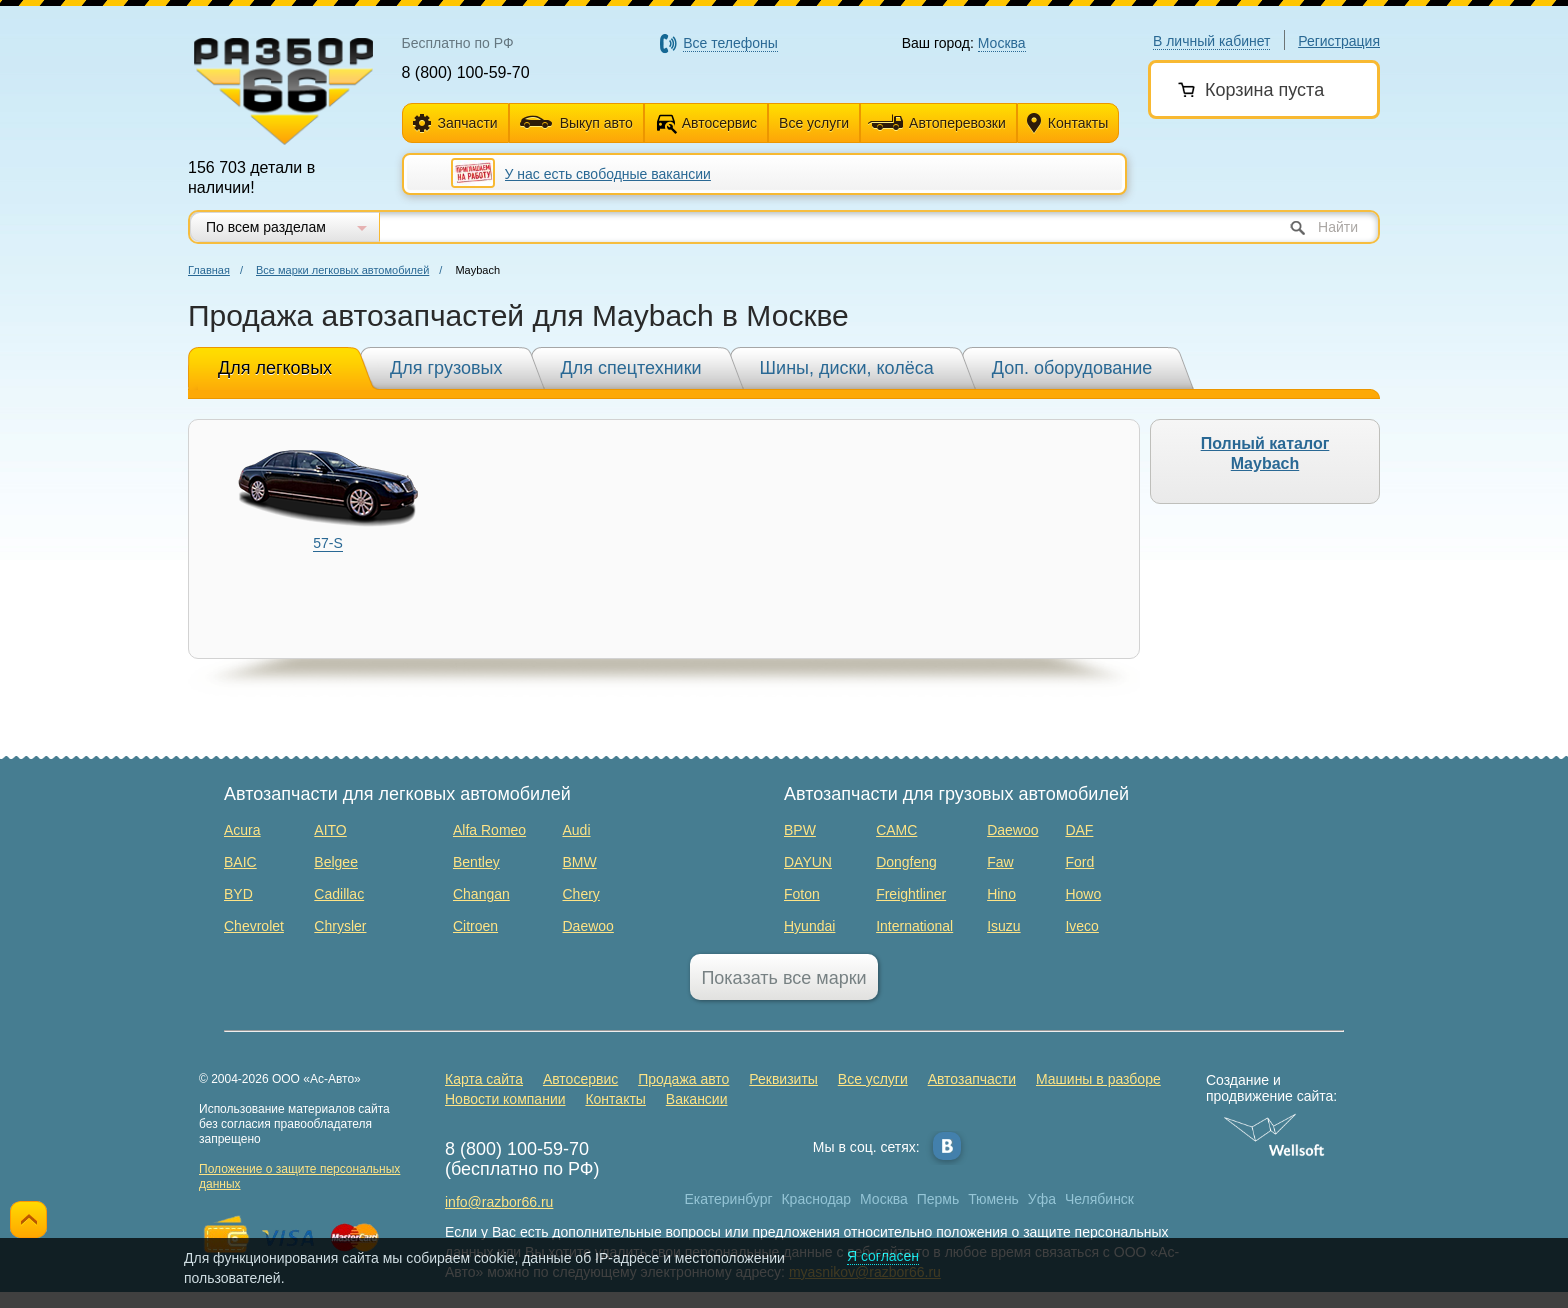  What do you see at coordinates (1072, 368) in the screenshot?
I see `Доп. оборудование` at bounding box center [1072, 368].